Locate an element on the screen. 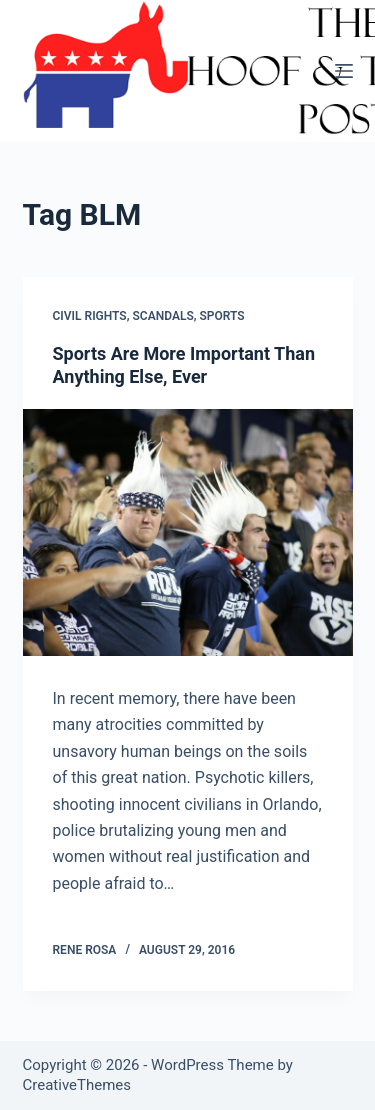 This screenshot has height=1110, width=375. [Sports Are More Important Than Anything Else, Ever] is located at coordinates (188, 533).